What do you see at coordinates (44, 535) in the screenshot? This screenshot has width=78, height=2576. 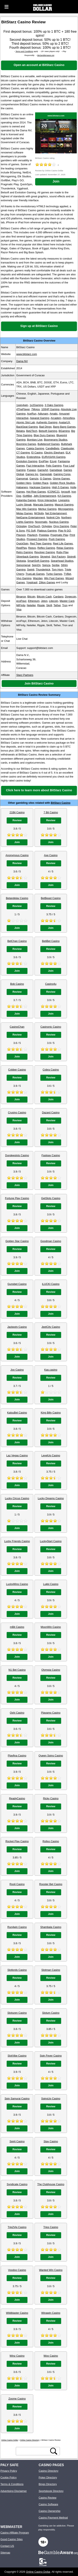 I see `Popiplay` at bounding box center [44, 535].